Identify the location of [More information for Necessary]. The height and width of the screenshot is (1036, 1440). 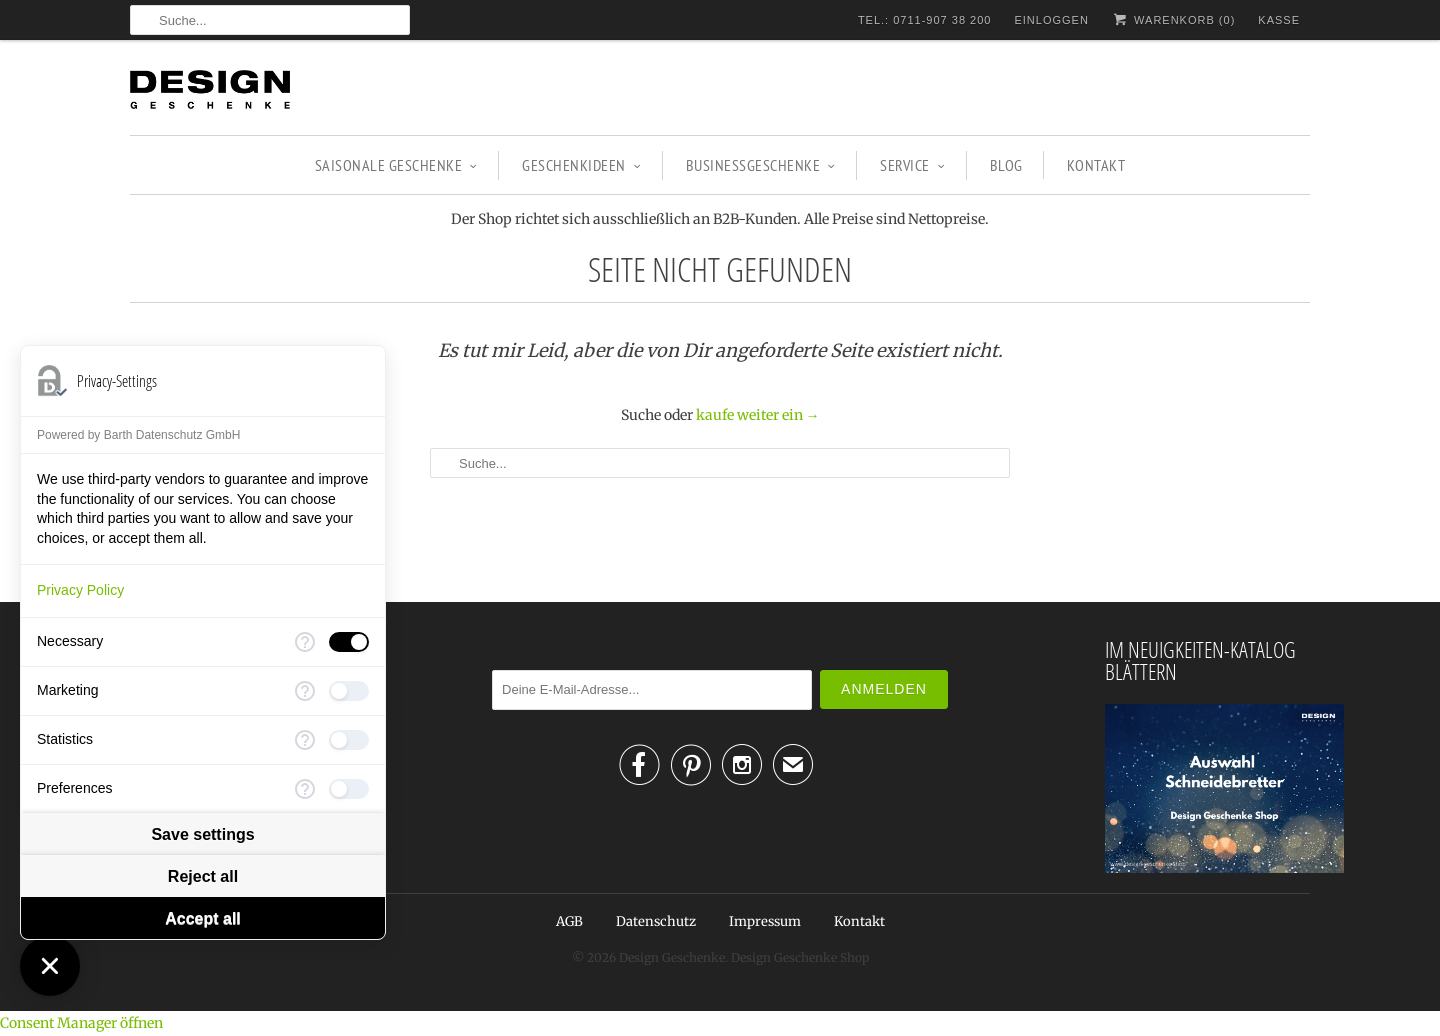
(305, 642).